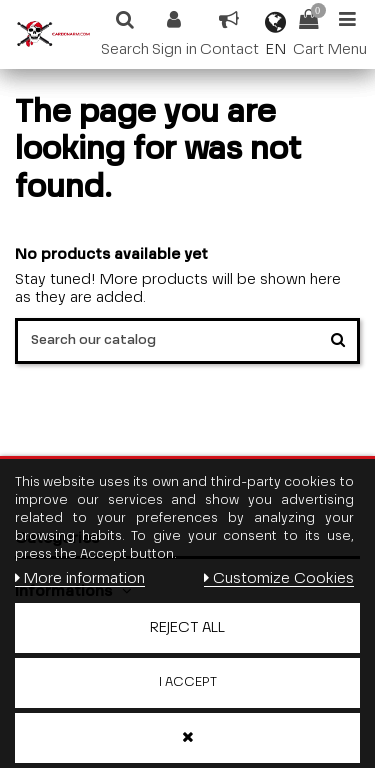  I want to click on More information, so click(80, 578).